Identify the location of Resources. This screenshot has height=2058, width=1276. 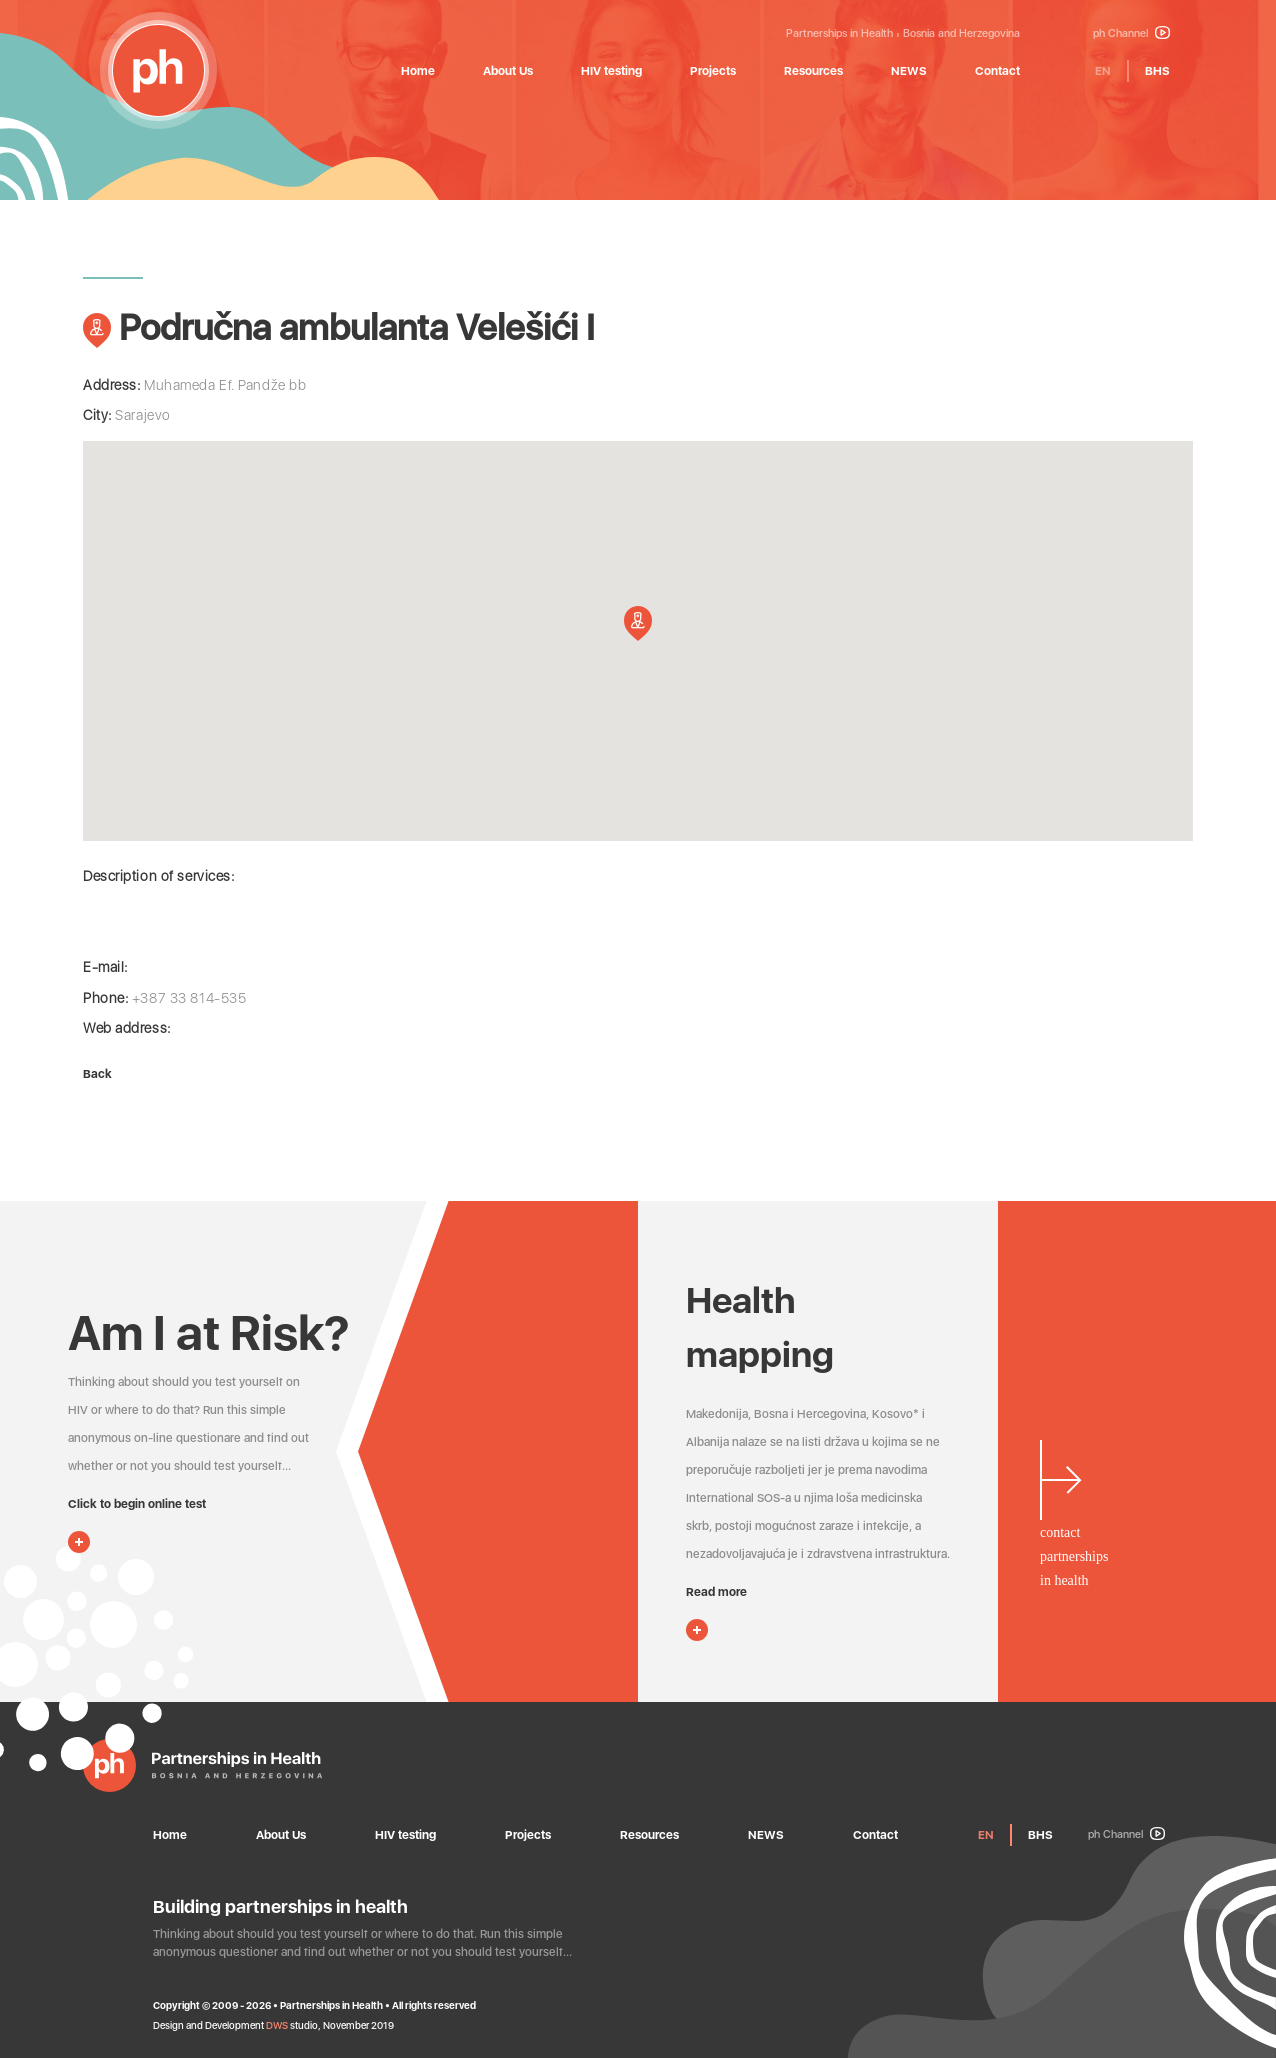
(813, 71).